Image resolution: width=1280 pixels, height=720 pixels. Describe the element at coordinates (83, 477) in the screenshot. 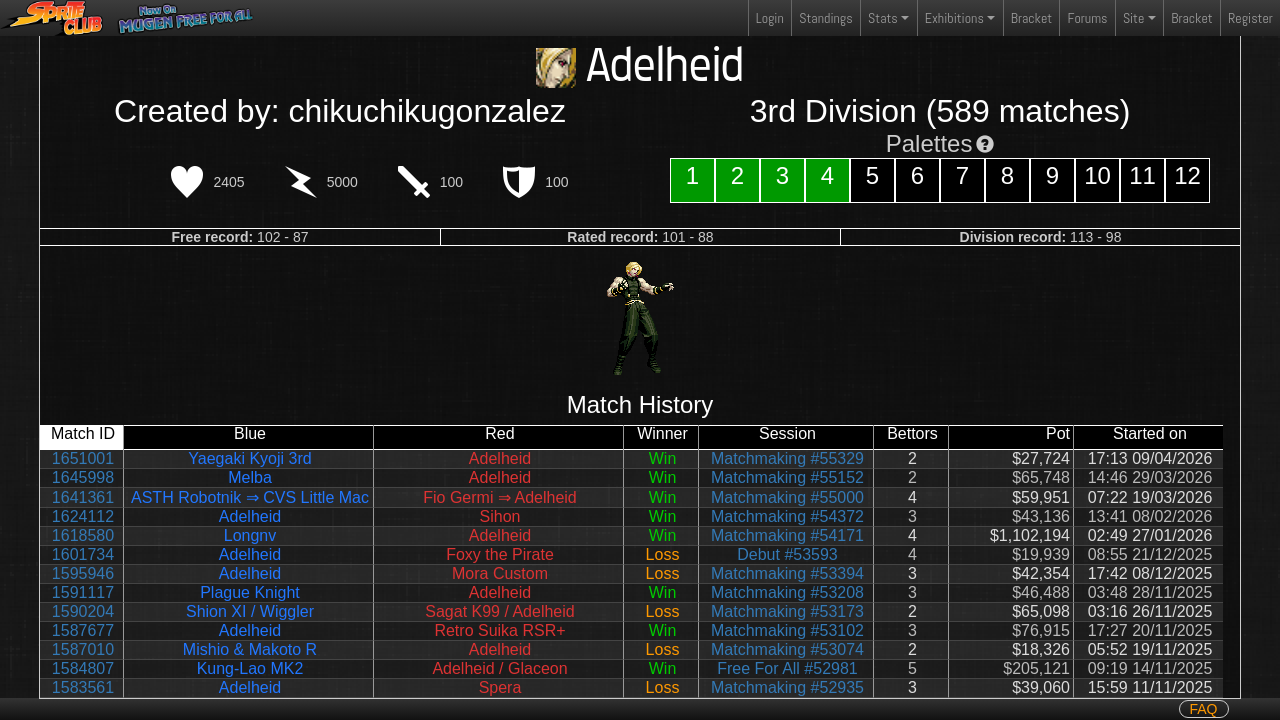

I see `1645998` at that location.